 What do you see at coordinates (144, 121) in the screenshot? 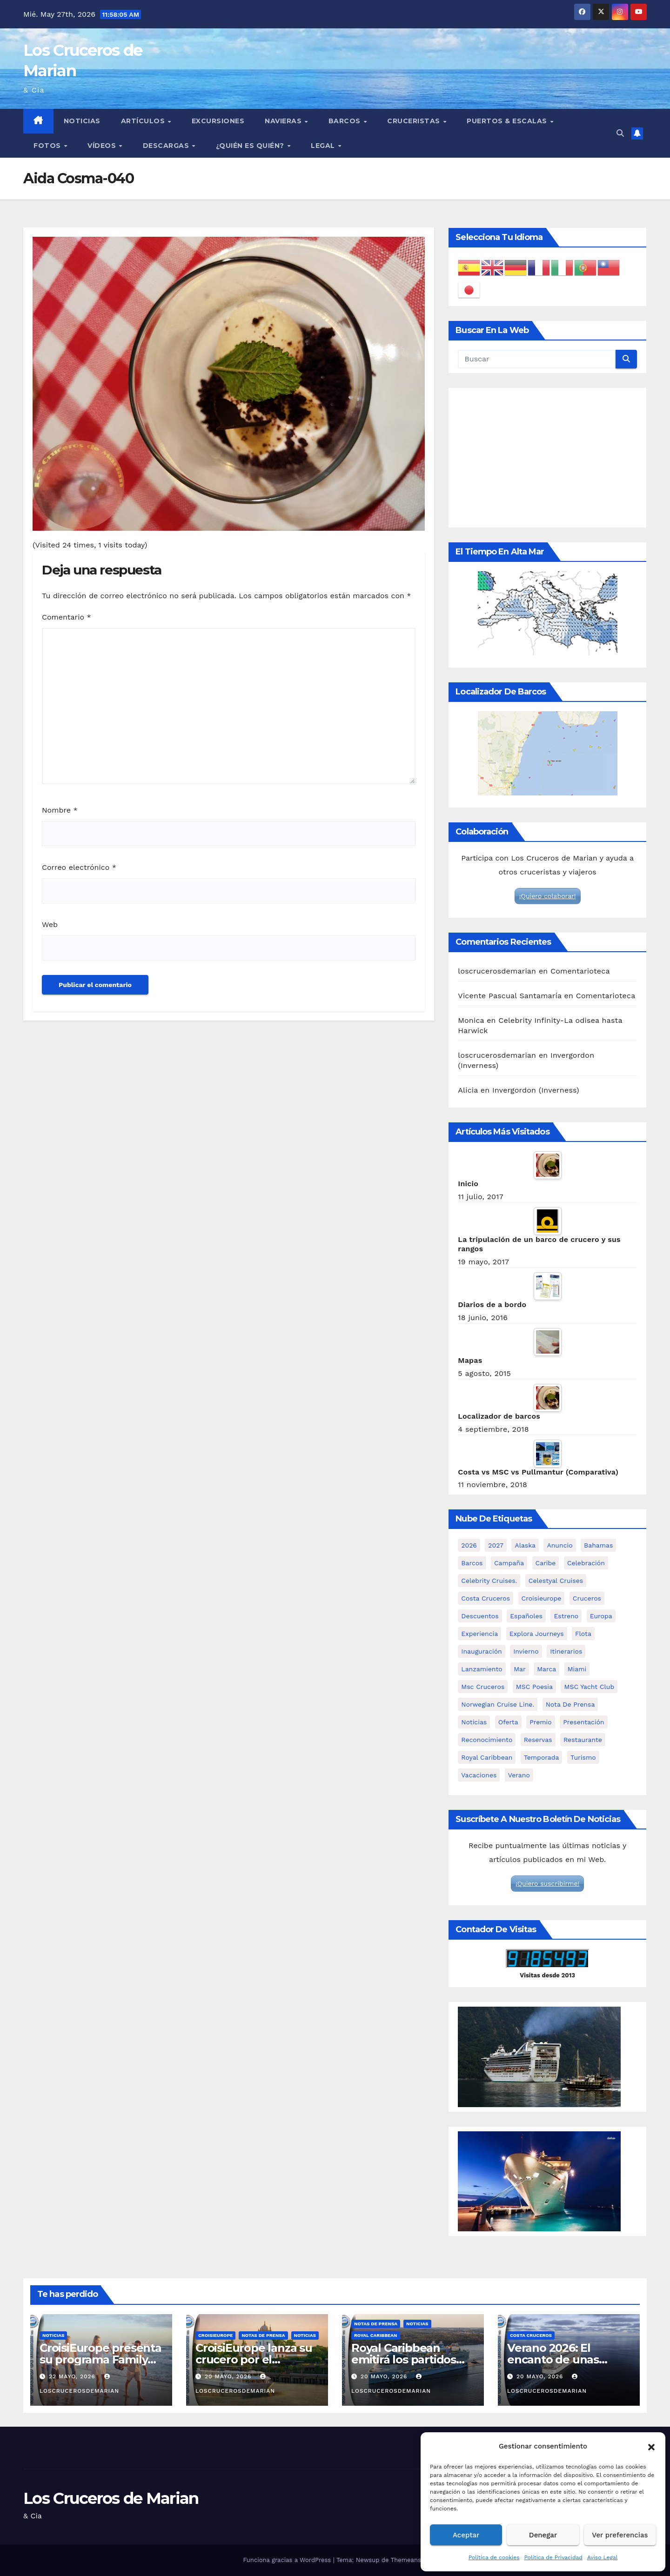
I see `Artículos` at bounding box center [144, 121].